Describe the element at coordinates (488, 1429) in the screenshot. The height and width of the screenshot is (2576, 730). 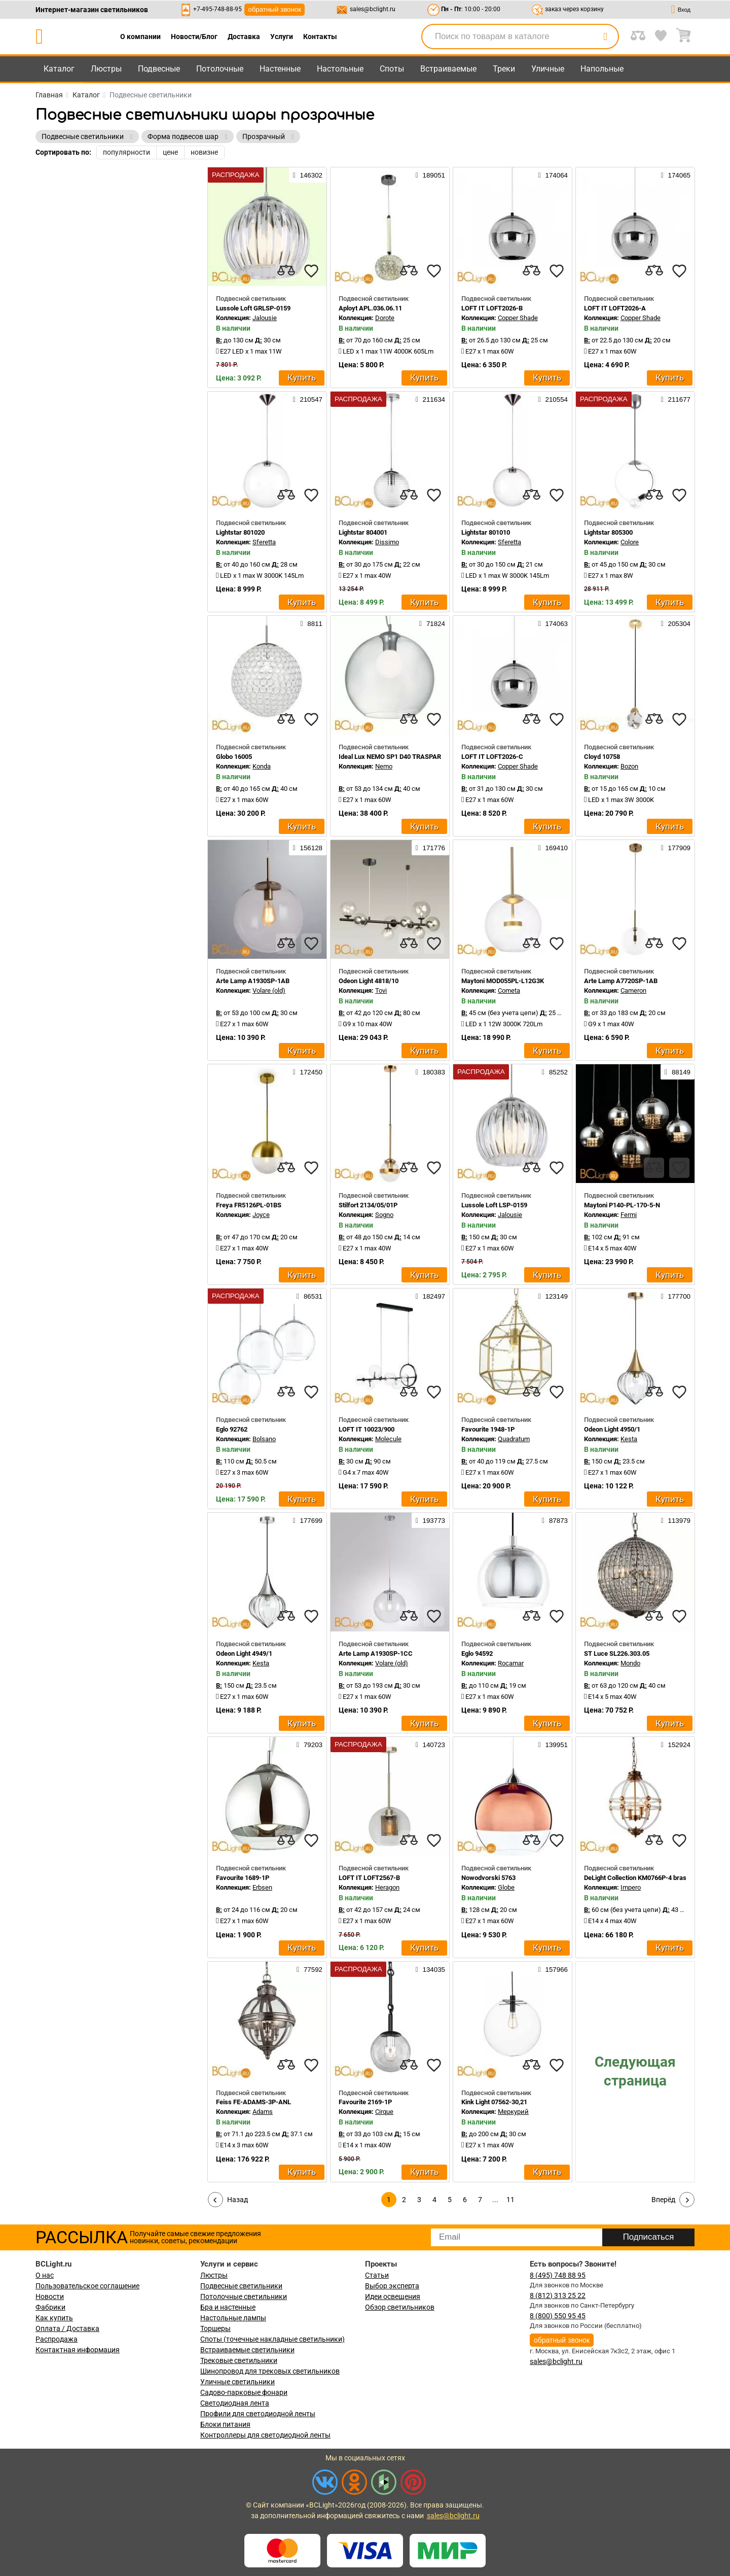
I see `Favourite 1948-1P` at that location.